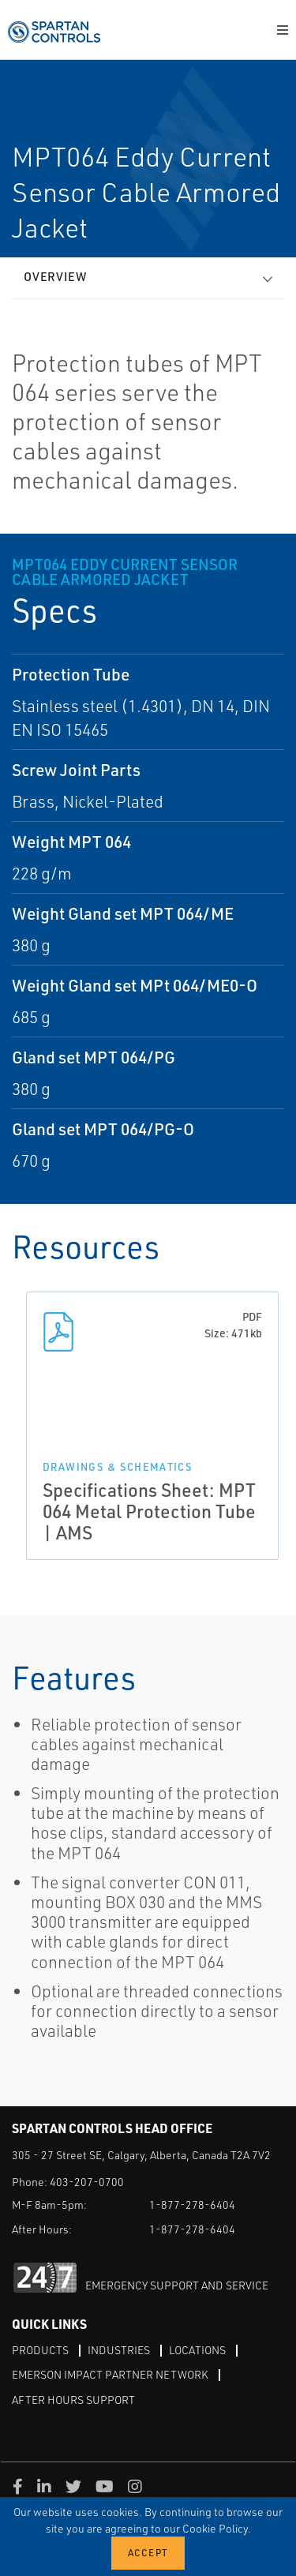  What do you see at coordinates (192, 2204) in the screenshot?
I see `1-877-278-6404` at bounding box center [192, 2204].